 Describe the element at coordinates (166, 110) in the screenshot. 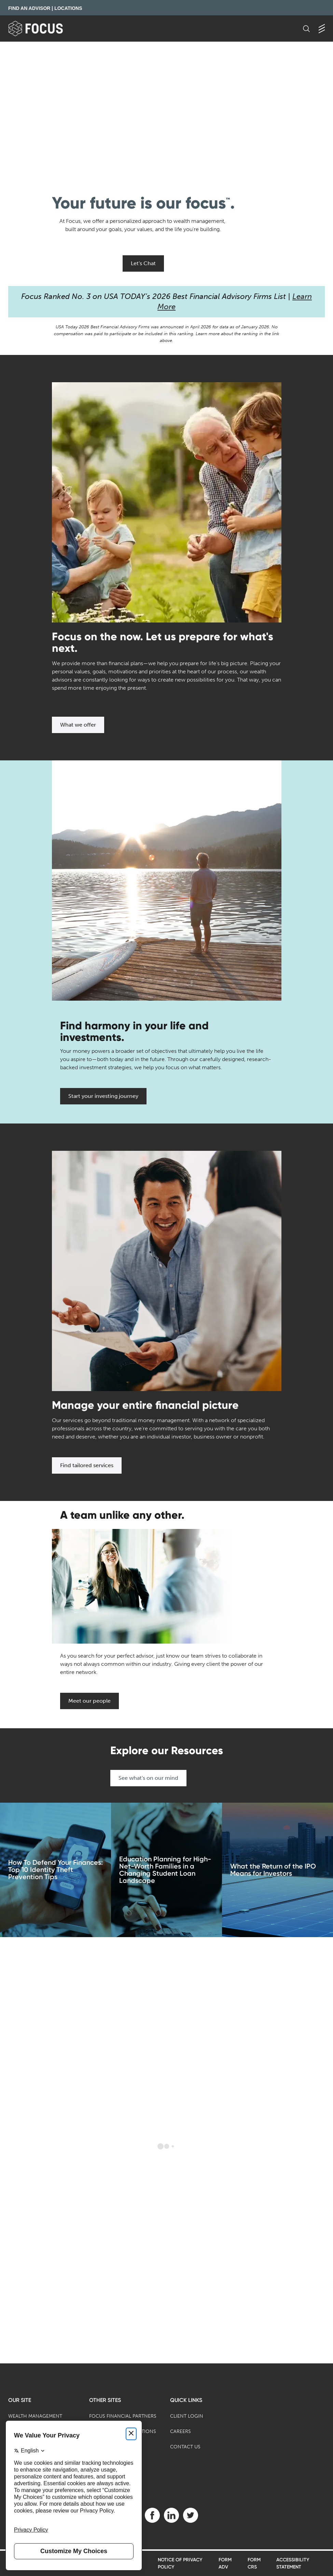

I see `[presentation]` at that location.